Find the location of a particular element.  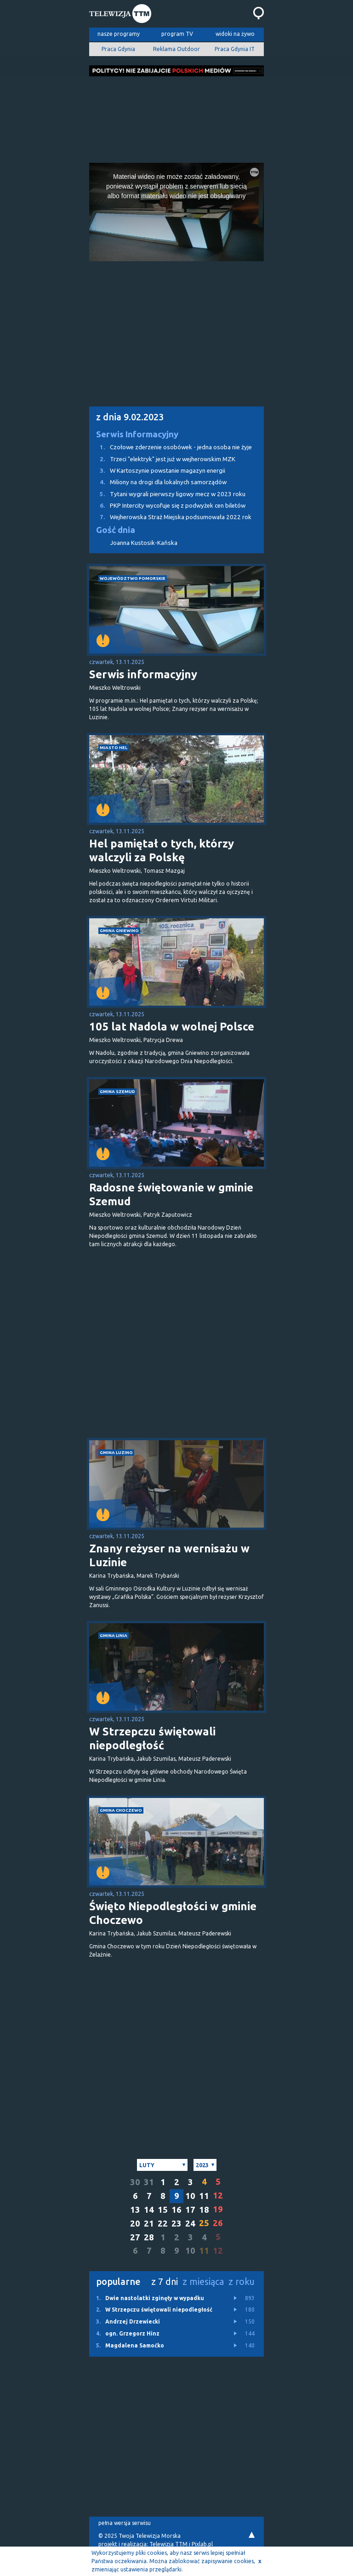

Trzeci "elektryk" jest już w wejherowskim MZK is located at coordinates (162, 459).